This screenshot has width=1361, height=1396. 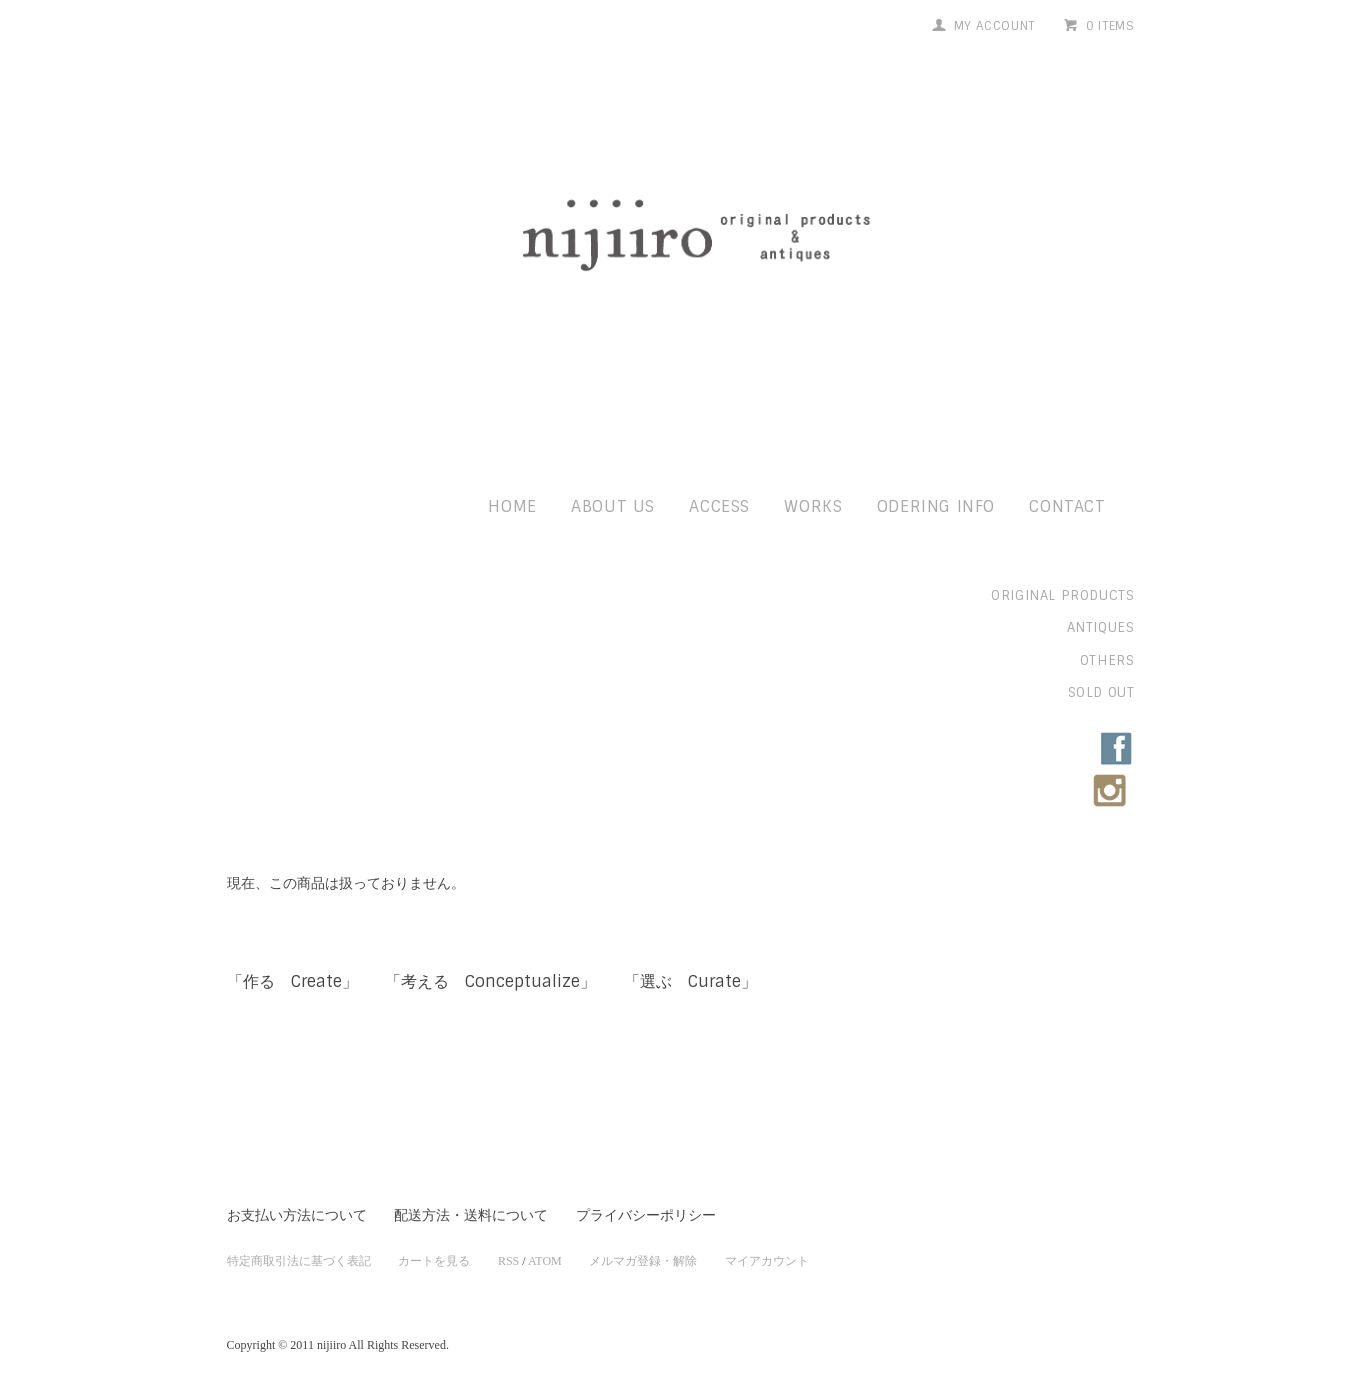 What do you see at coordinates (646, 1215) in the screenshot?
I see `プライバシーポリシー` at bounding box center [646, 1215].